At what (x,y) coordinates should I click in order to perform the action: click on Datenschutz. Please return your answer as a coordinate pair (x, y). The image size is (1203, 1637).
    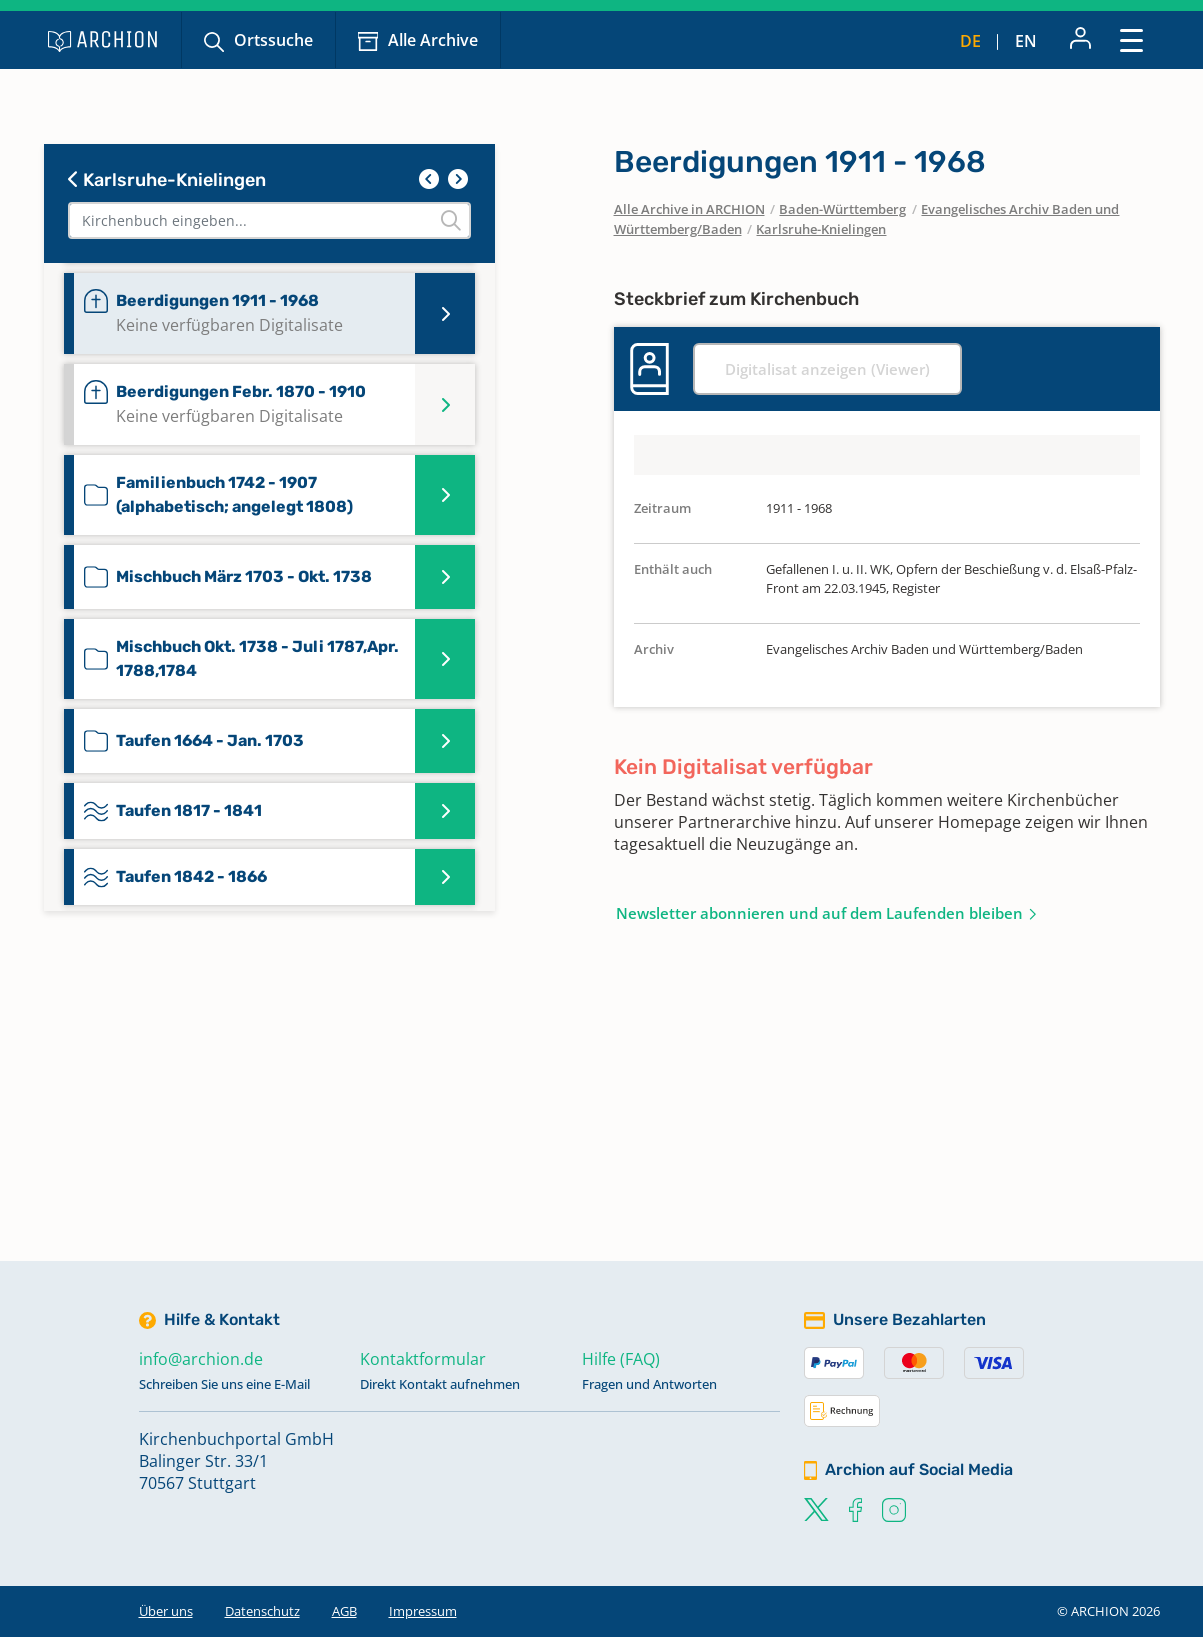
    Looking at the image, I should click on (262, 1611).